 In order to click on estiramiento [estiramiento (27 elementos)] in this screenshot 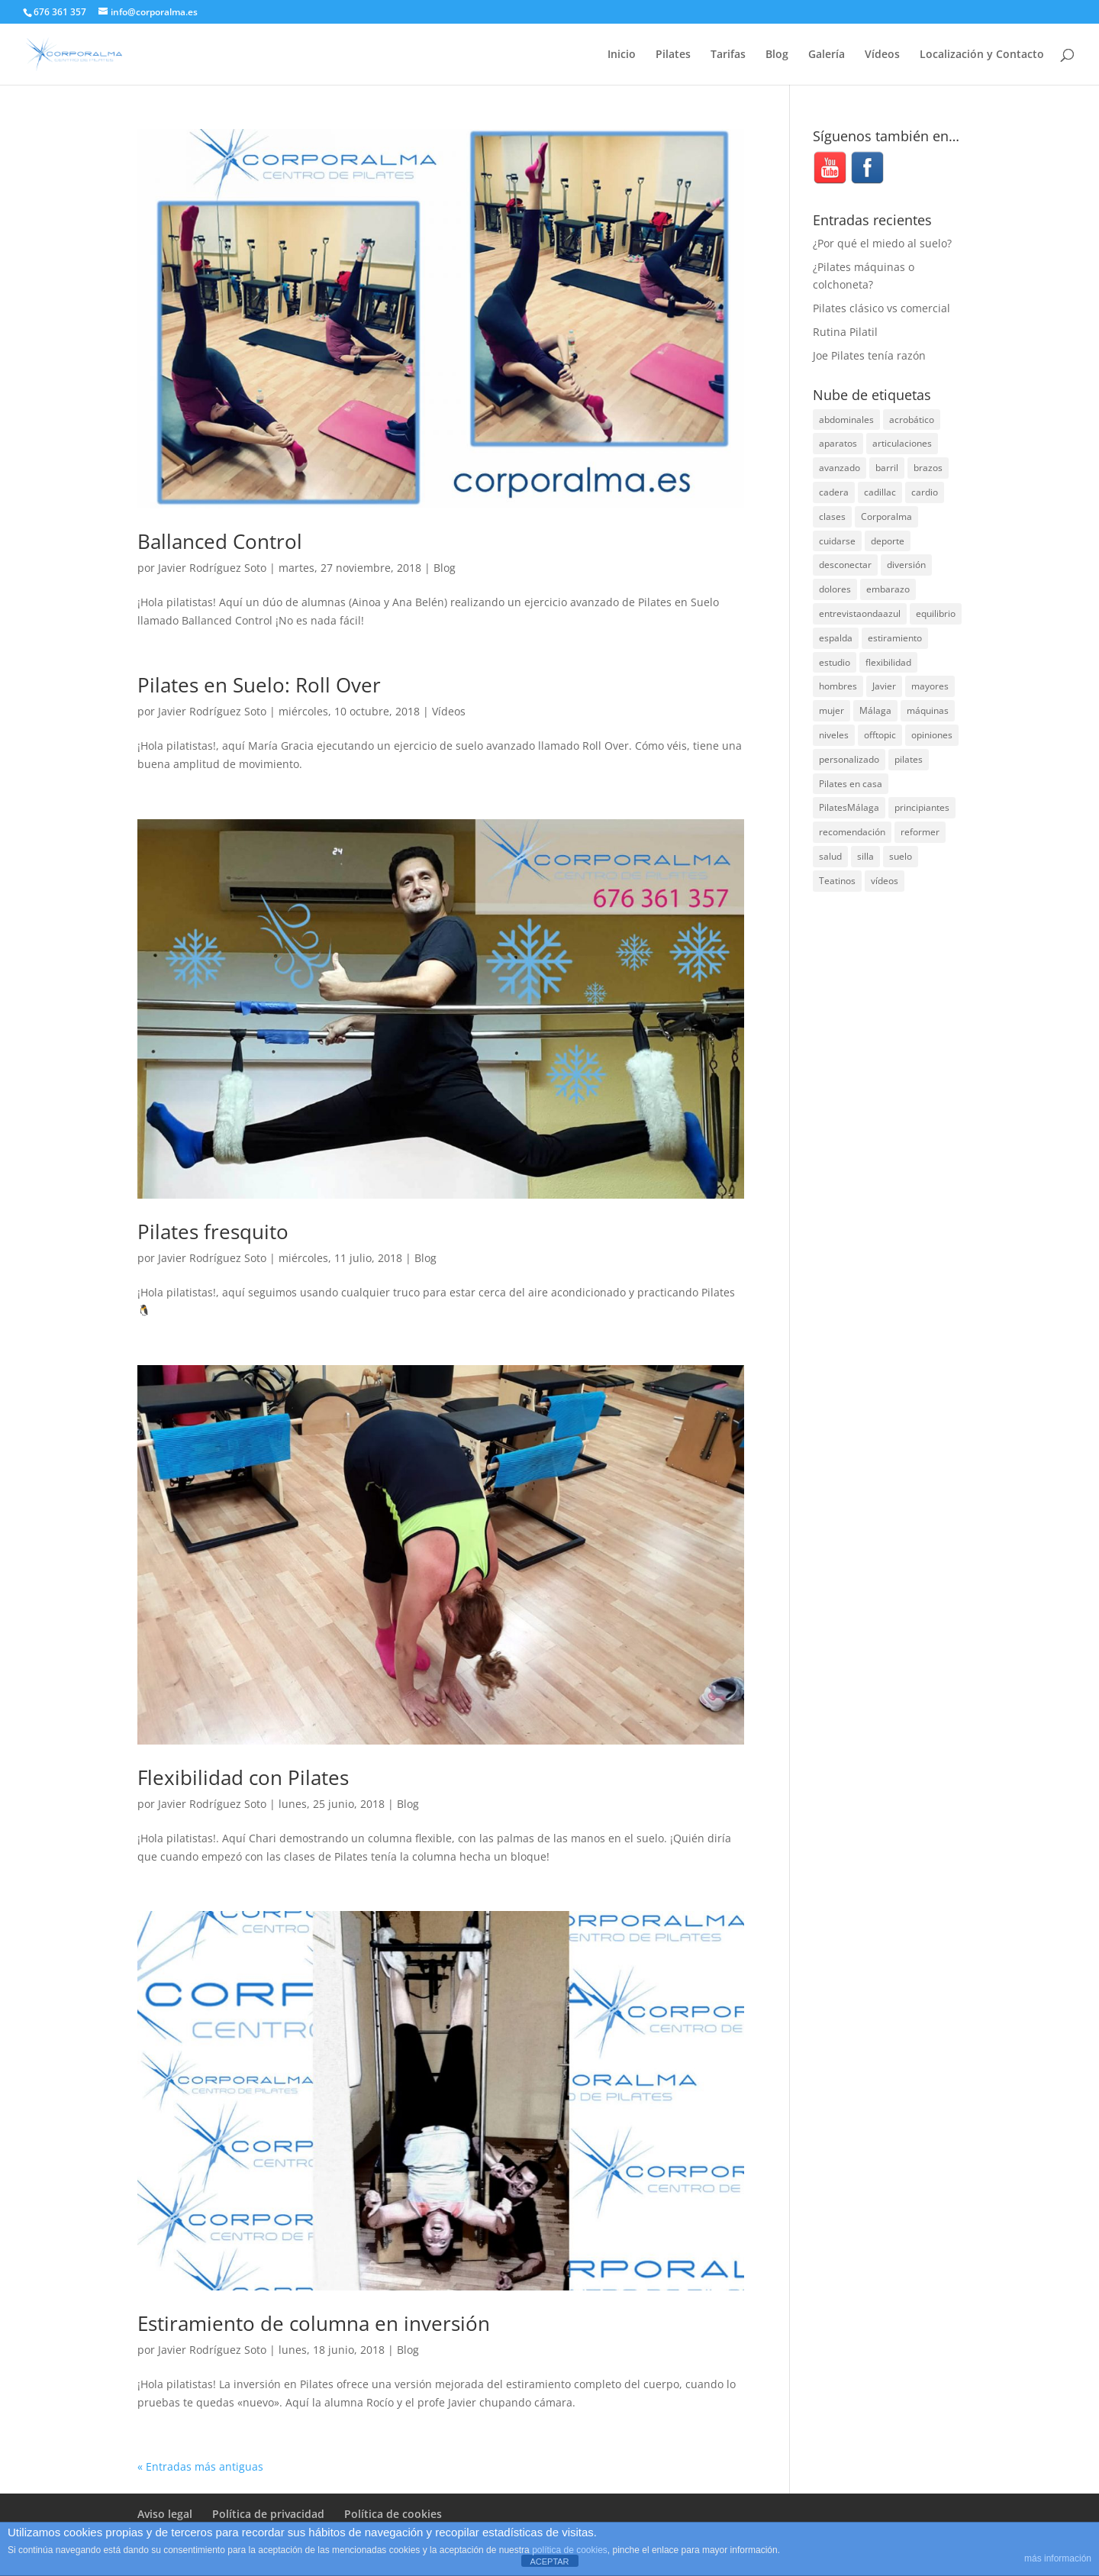, I will do `click(895, 637)`.